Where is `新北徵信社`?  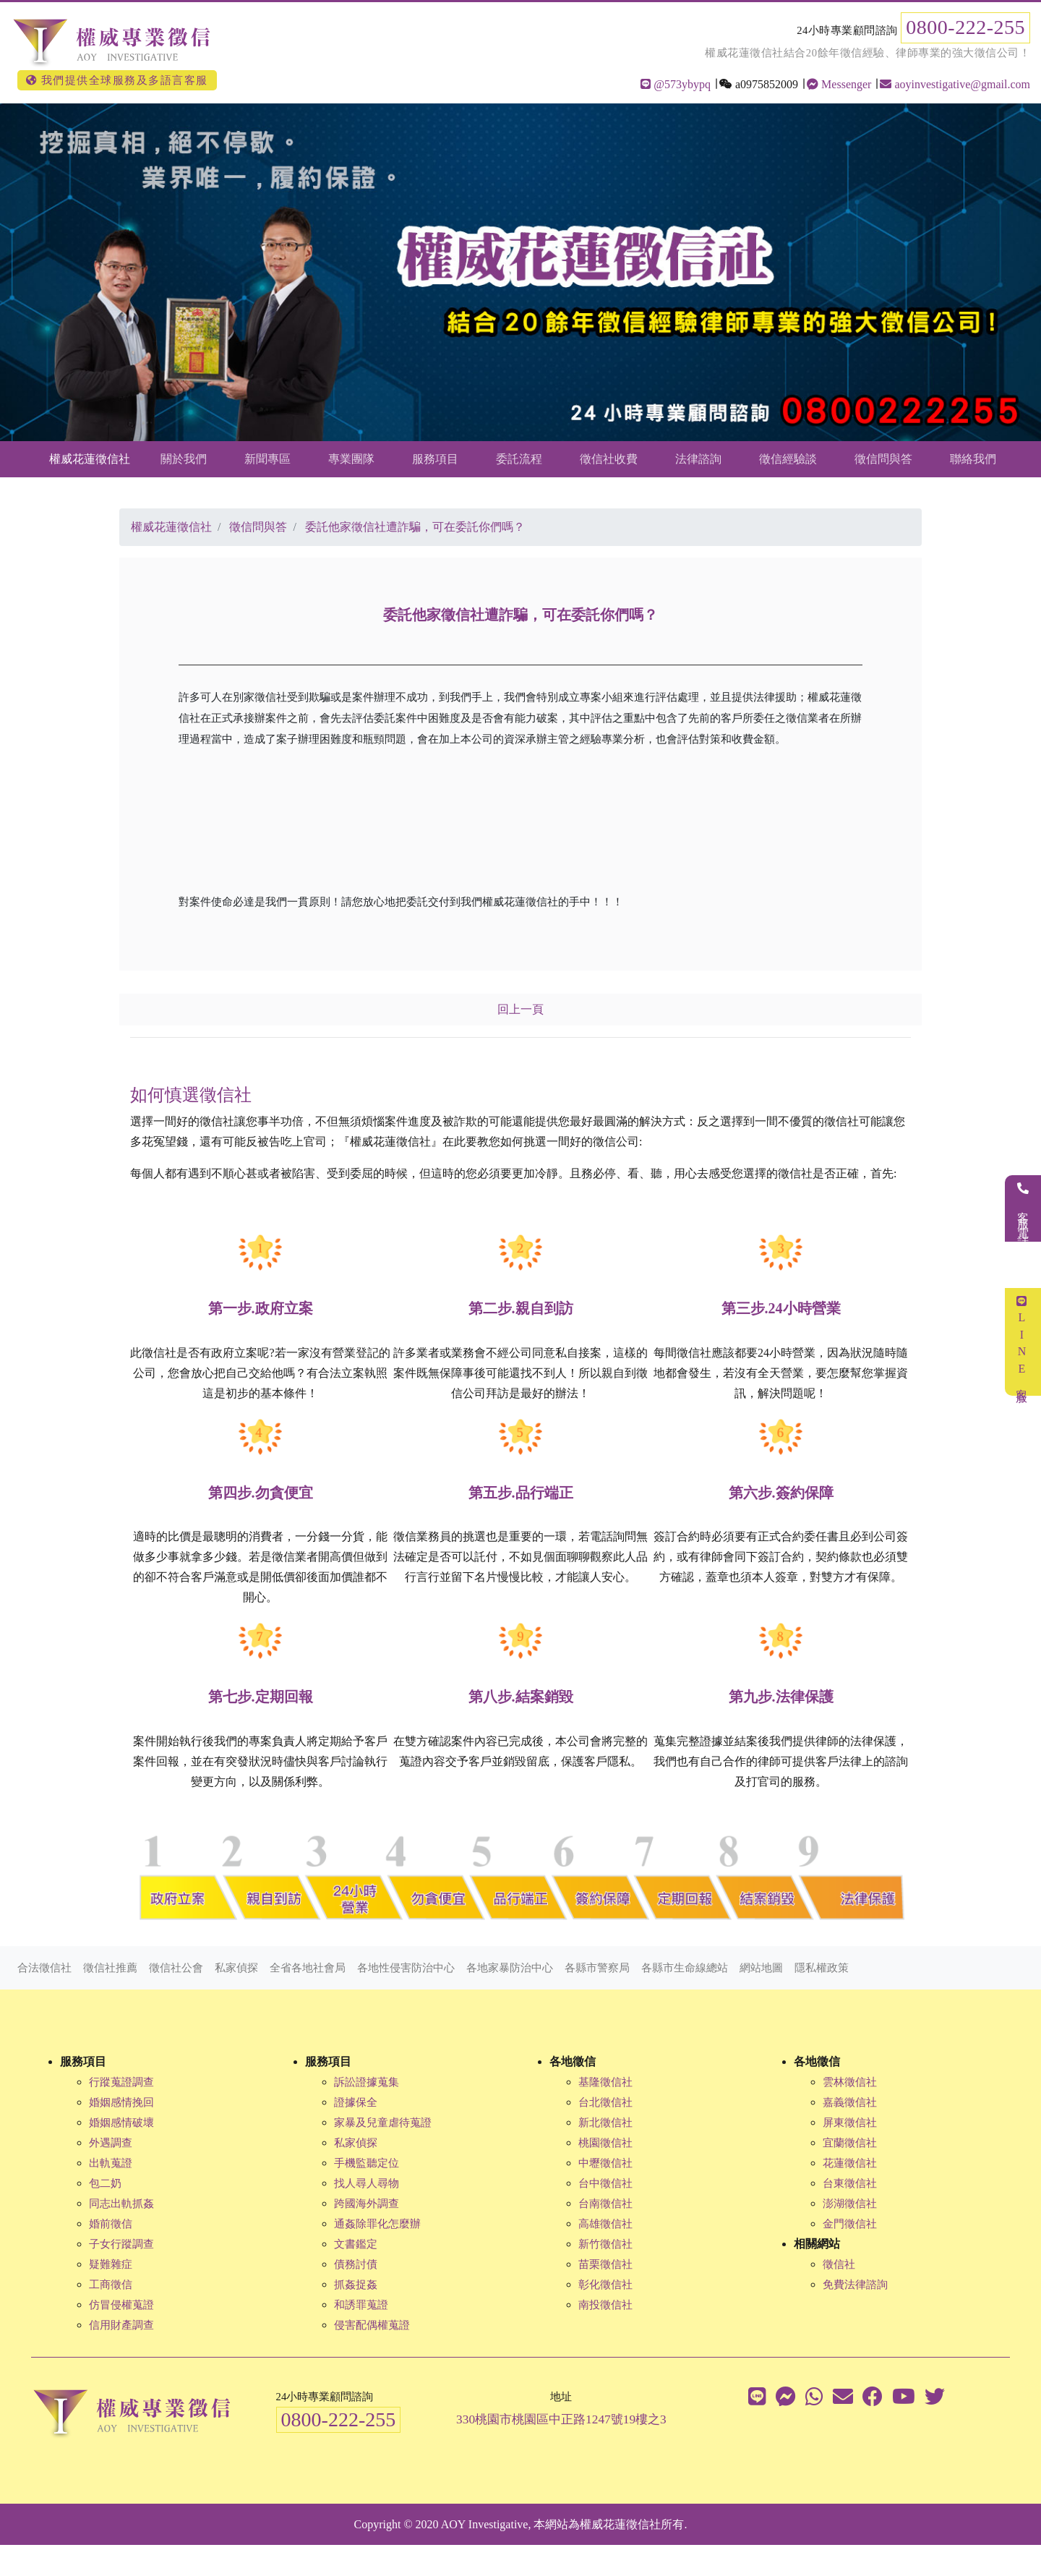
新北徵信社 is located at coordinates (605, 2122).